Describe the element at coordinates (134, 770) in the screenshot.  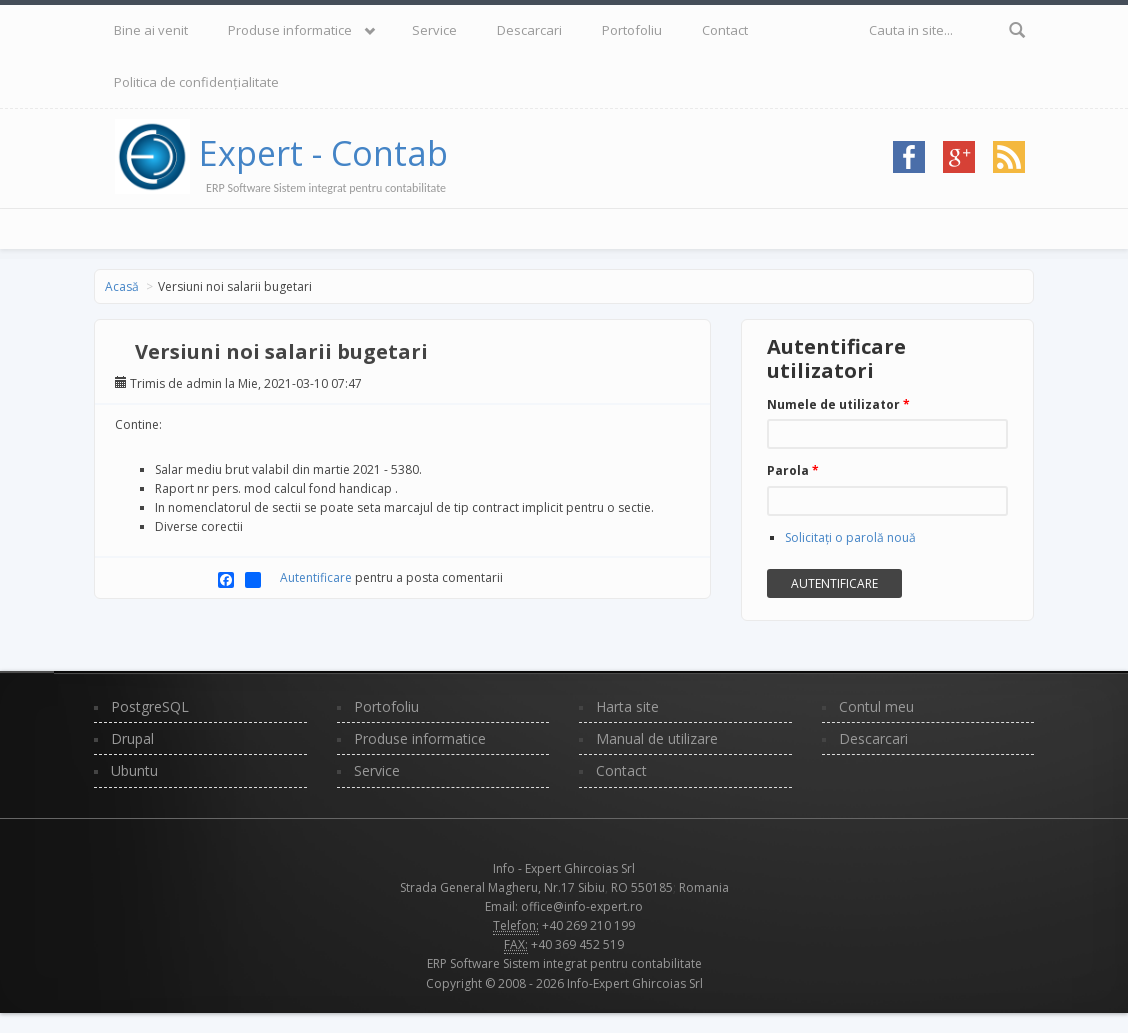
I see `Ubuntu` at that location.